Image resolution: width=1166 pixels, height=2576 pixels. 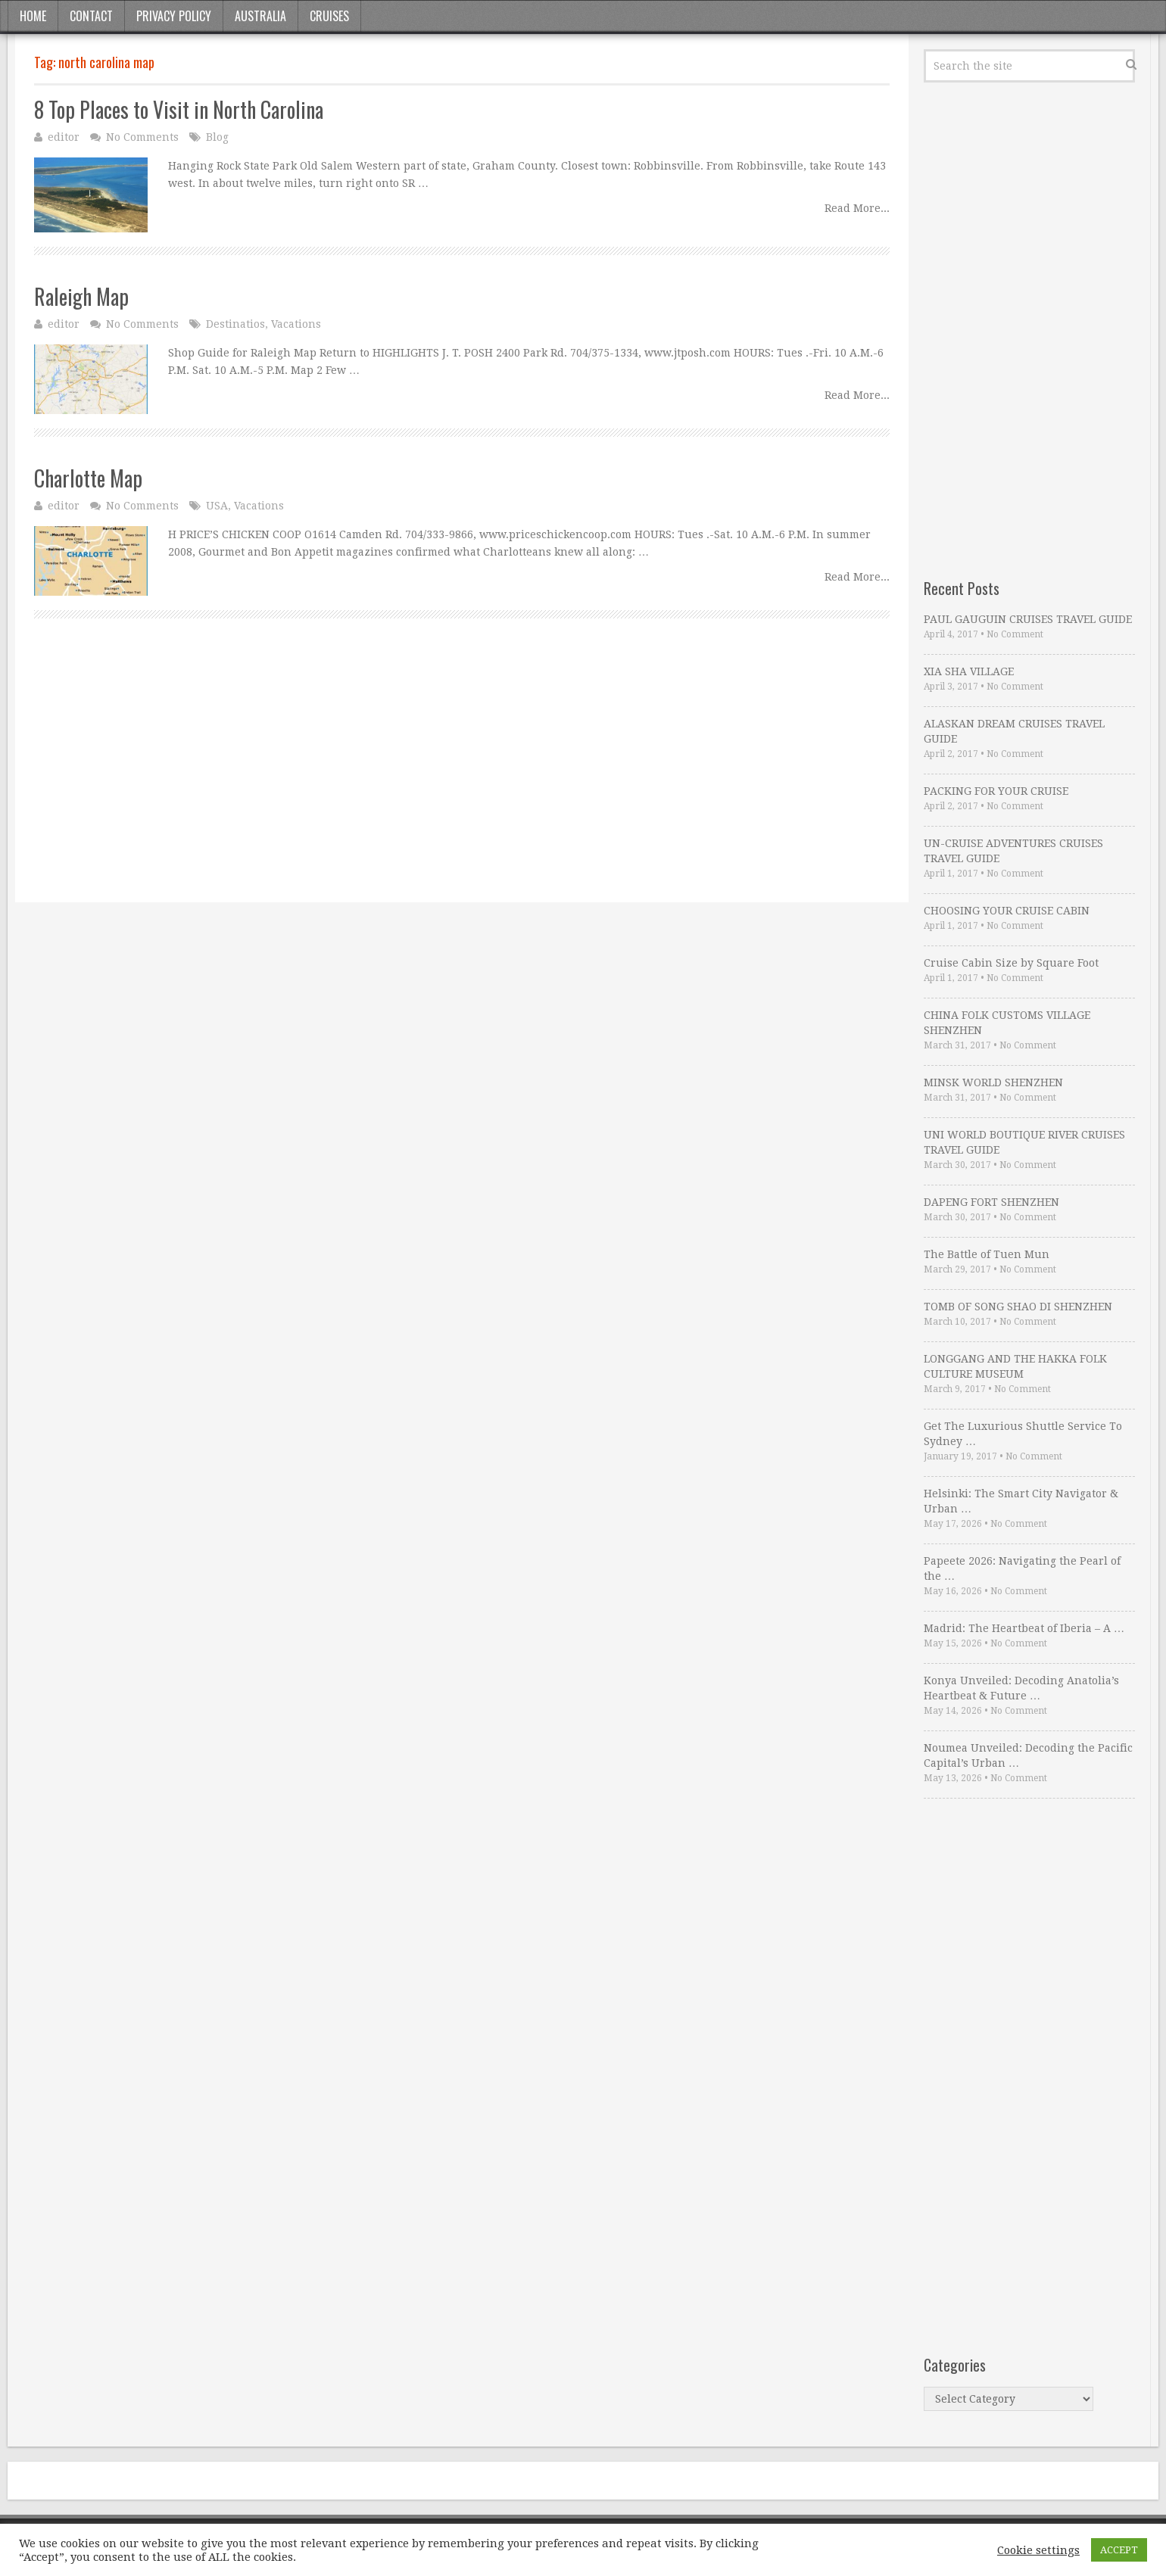 I want to click on Read More..., so click(x=857, y=208).